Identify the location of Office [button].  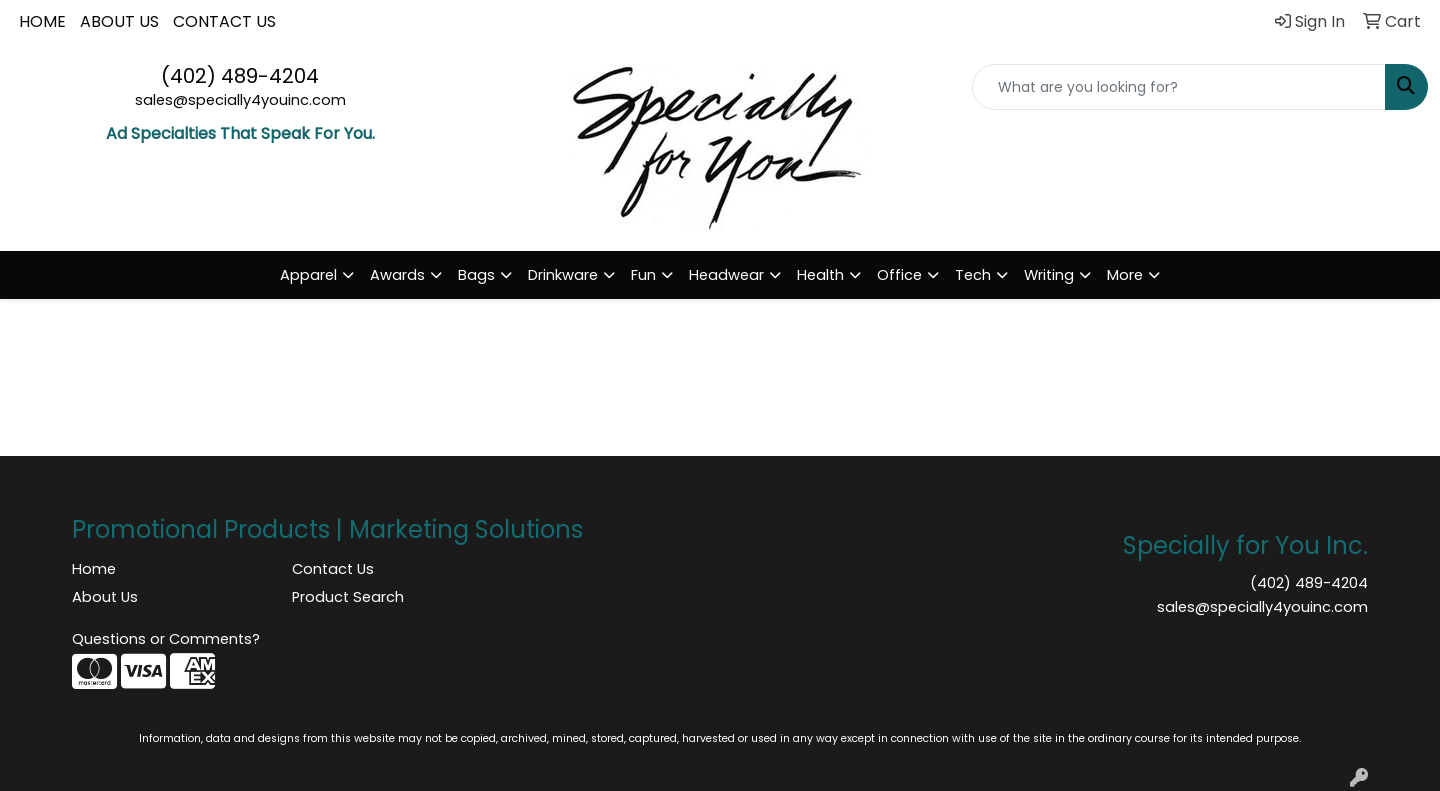
(899, 275).